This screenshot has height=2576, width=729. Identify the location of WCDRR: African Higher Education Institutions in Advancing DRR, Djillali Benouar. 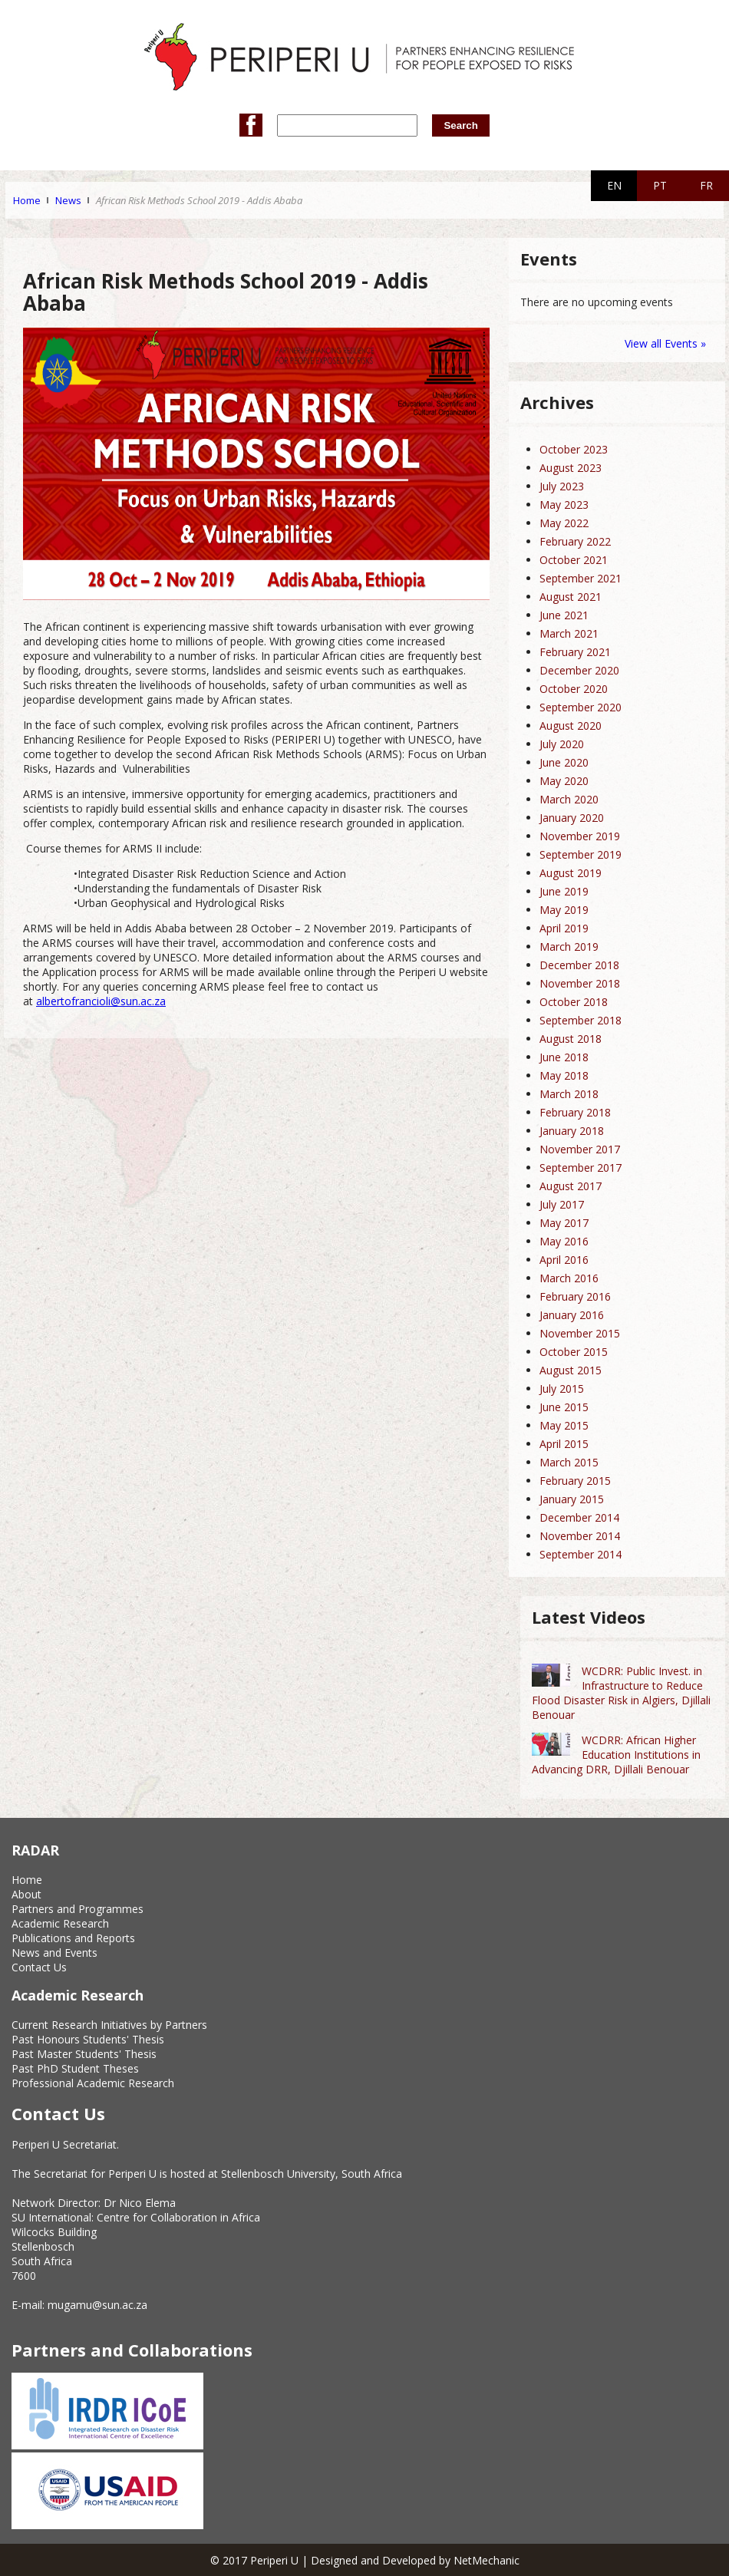
(616, 1754).